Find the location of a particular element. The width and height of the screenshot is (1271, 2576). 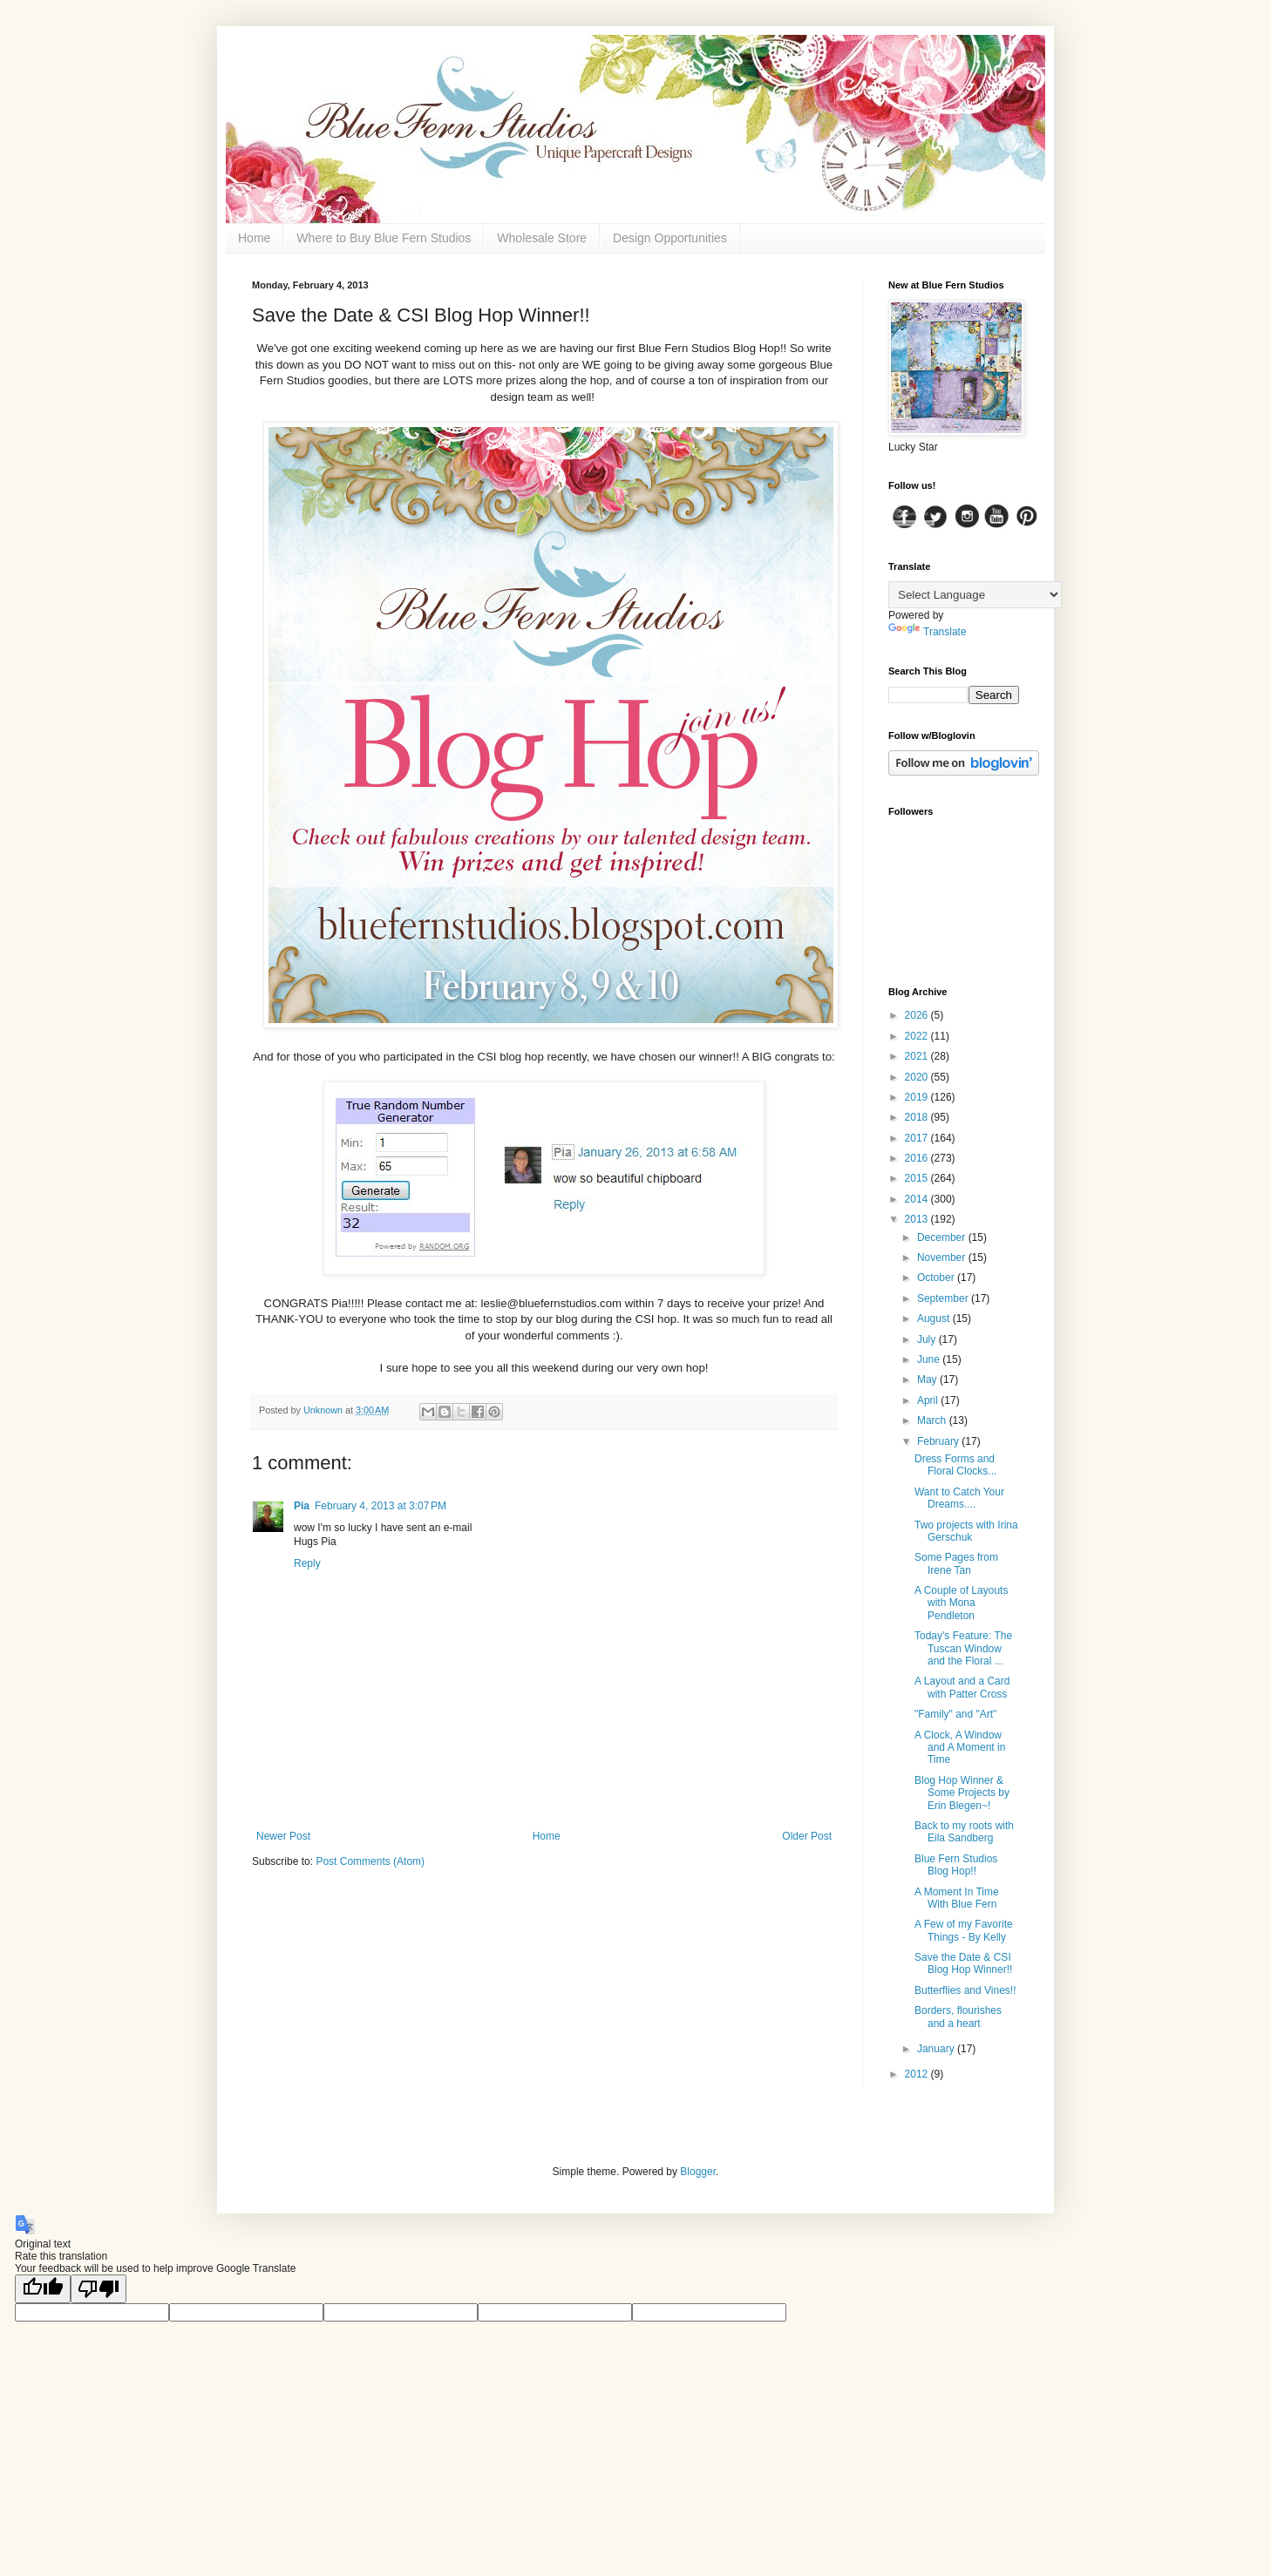

Post Comments (Atom) is located at coordinates (370, 1861).